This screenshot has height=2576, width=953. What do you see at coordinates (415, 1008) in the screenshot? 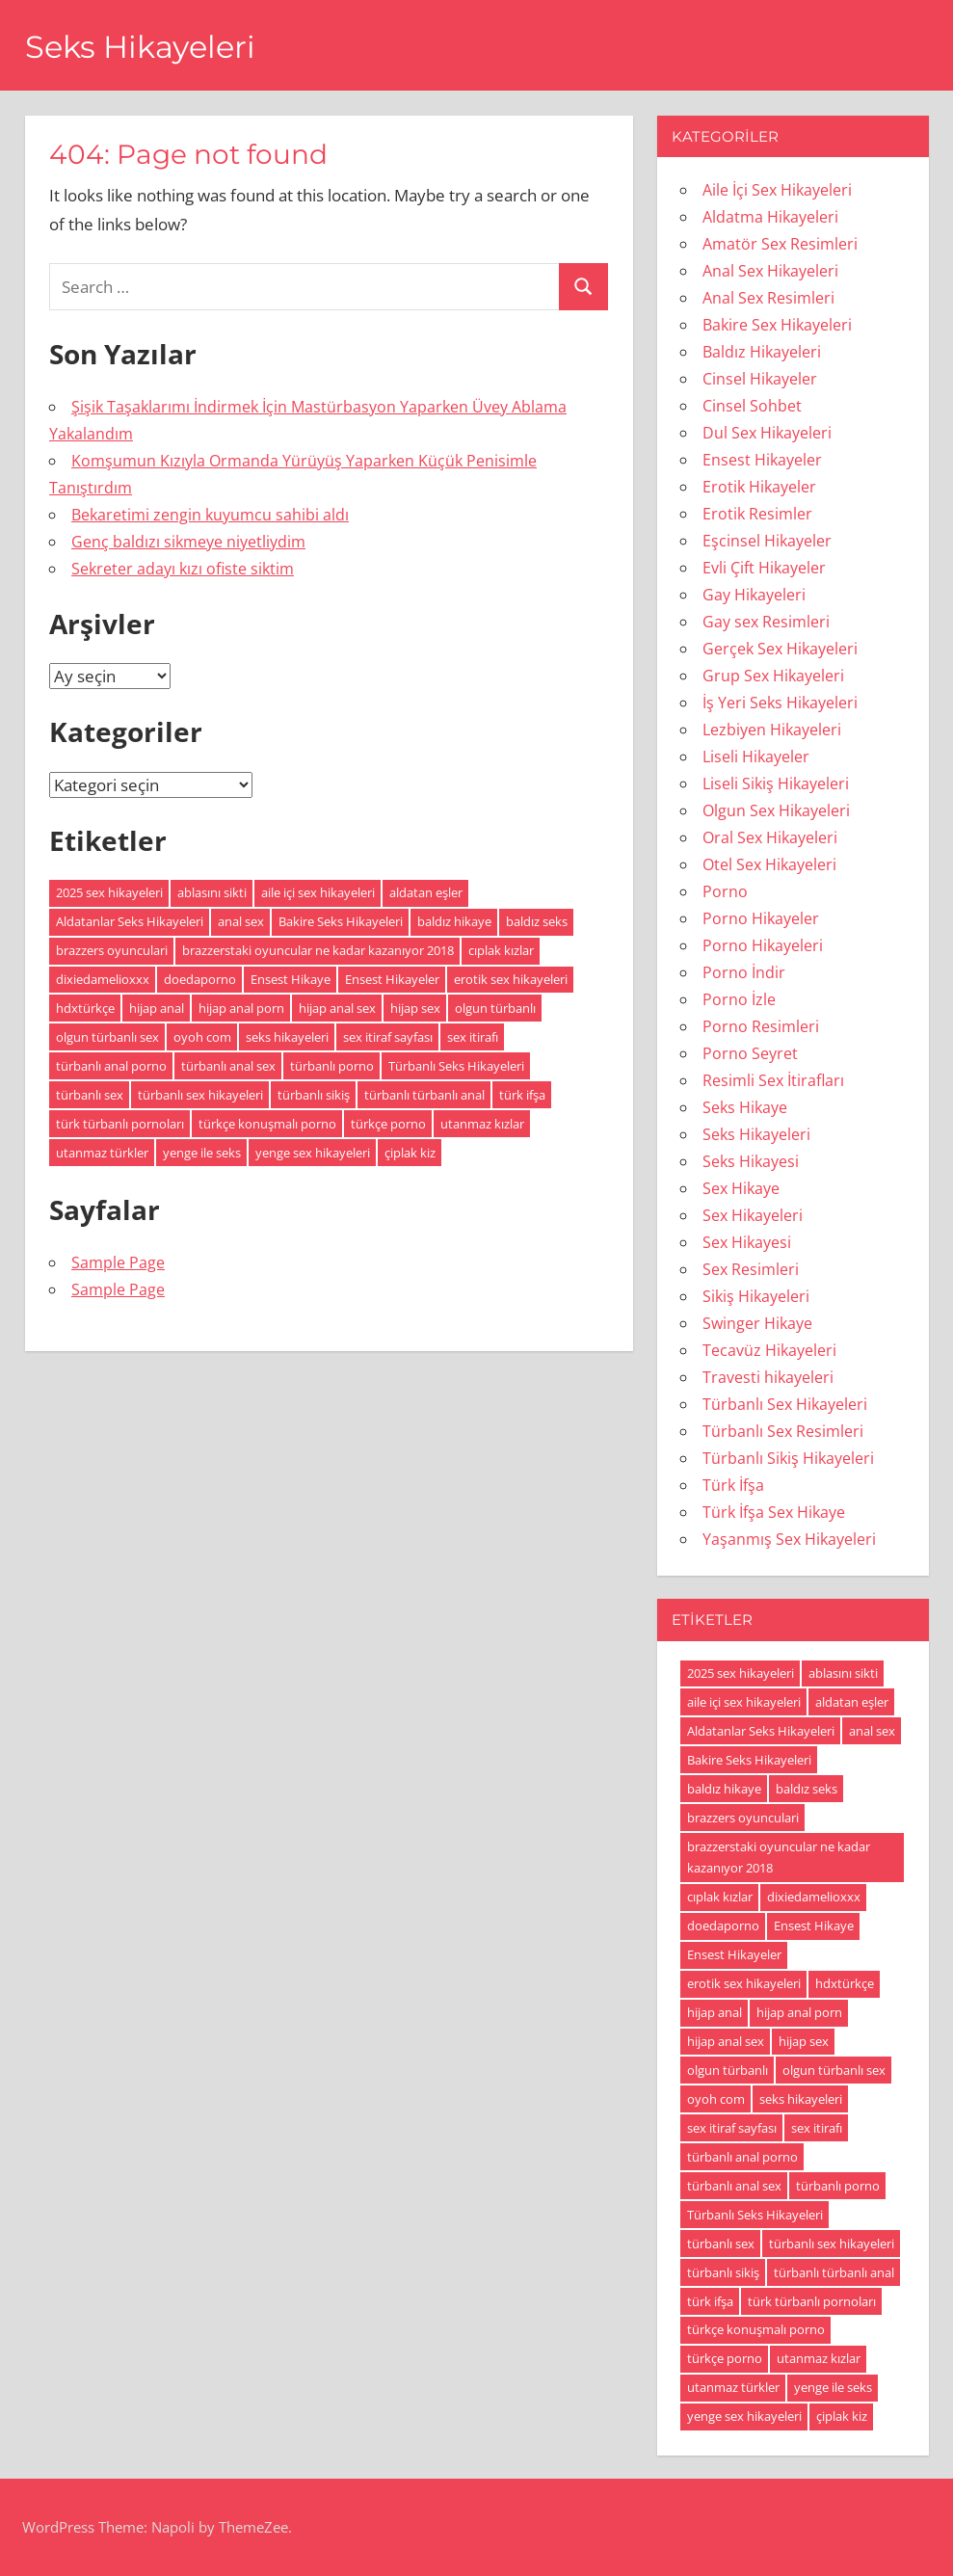
I see `hijap sex [hijap sex (18 öge)]` at bounding box center [415, 1008].